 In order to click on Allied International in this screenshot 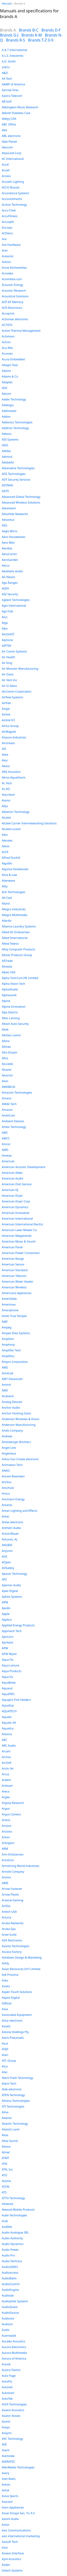, I will do `click(15, 938)`.